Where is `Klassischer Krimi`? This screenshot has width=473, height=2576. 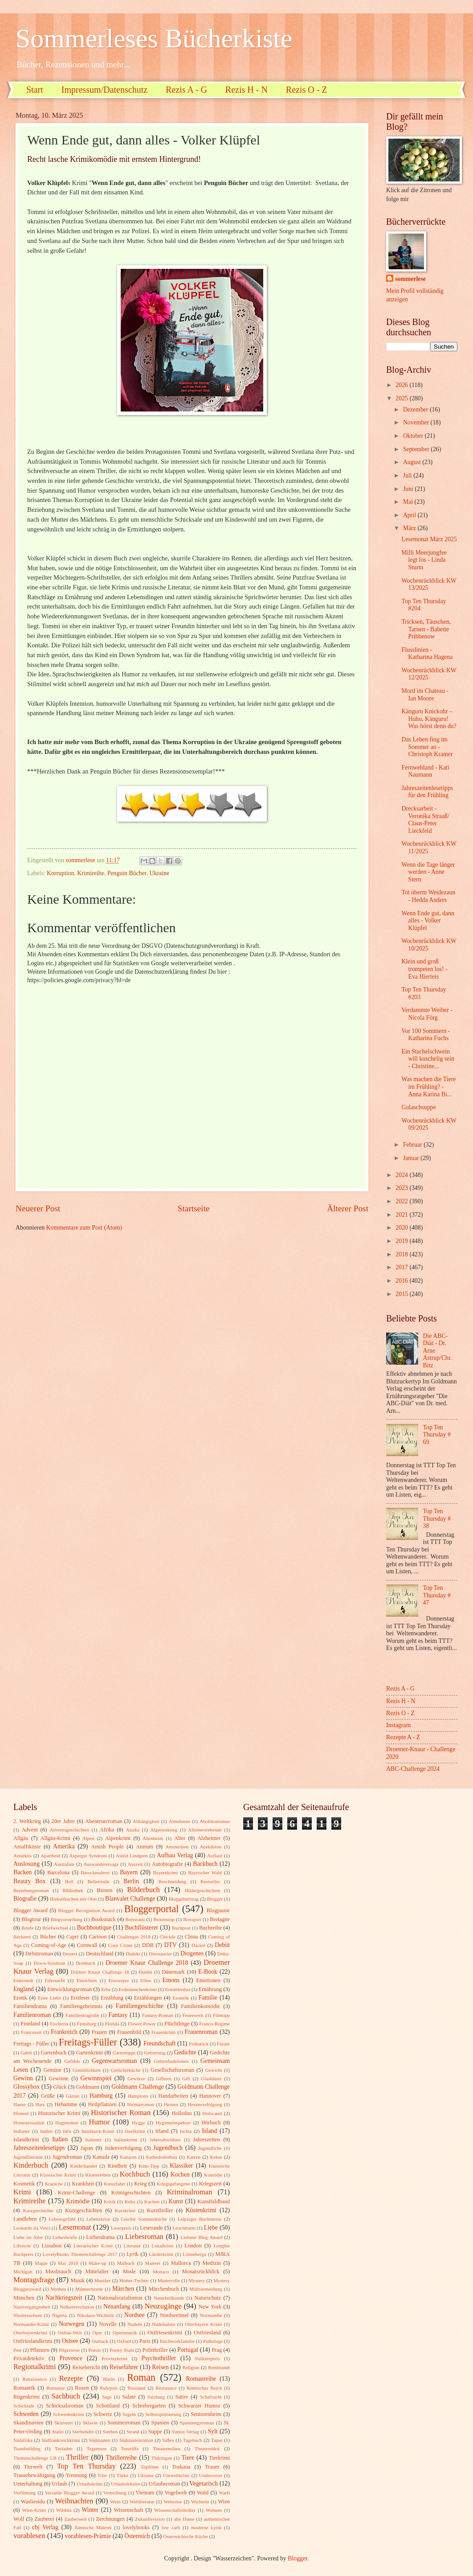 Klassischer Krimi is located at coordinates (58, 2174).